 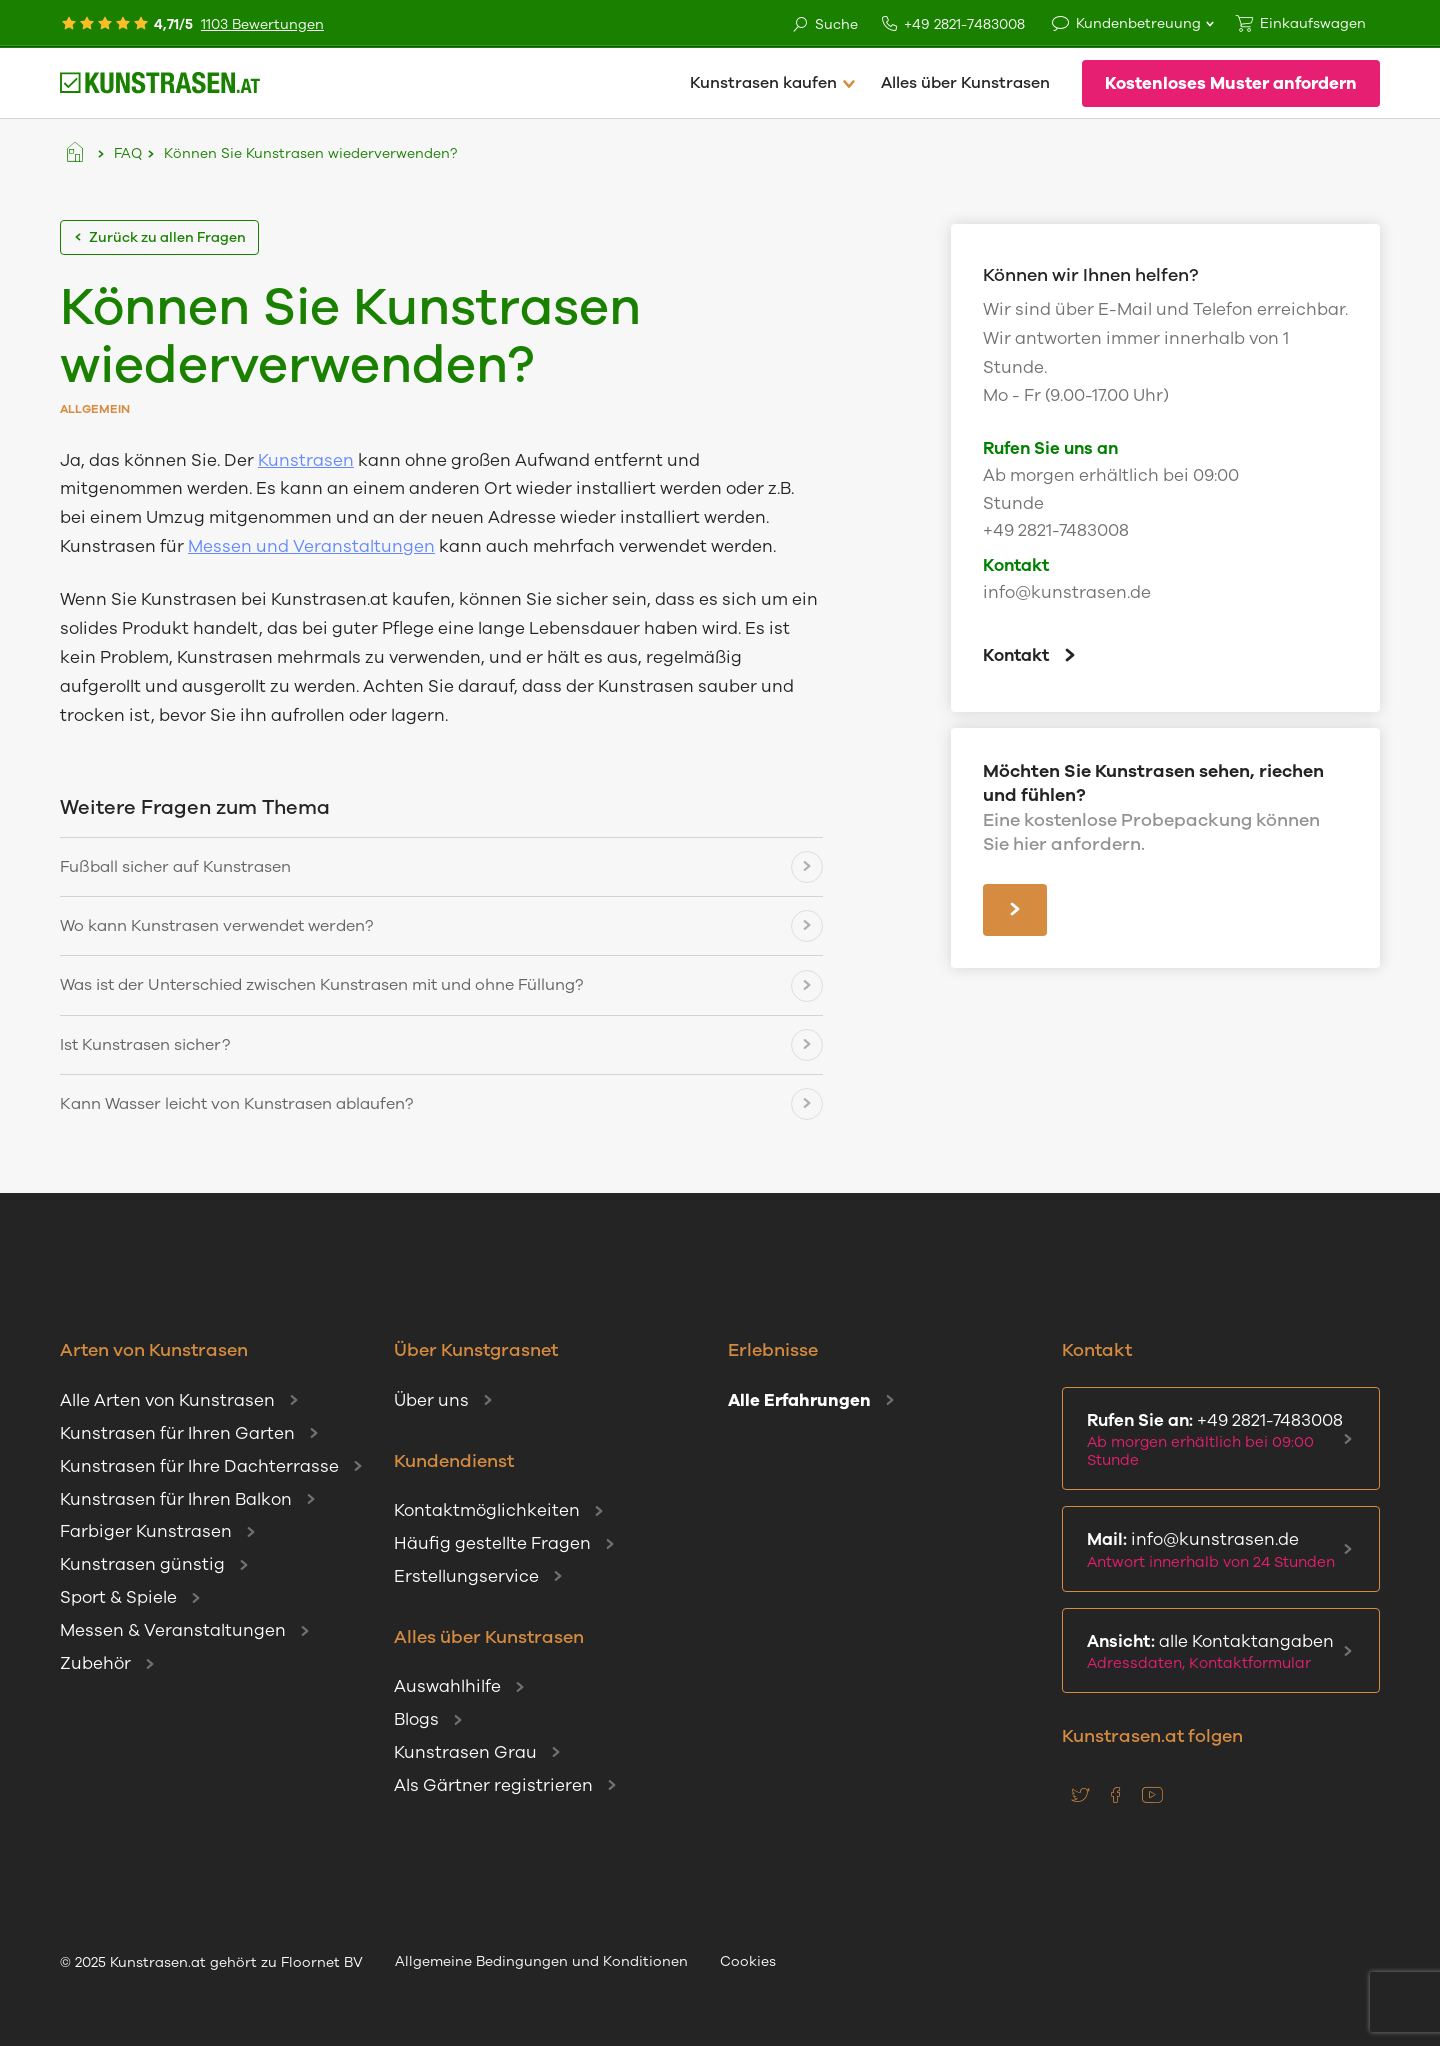 What do you see at coordinates (466, 1576) in the screenshot?
I see `Erstellungservice` at bounding box center [466, 1576].